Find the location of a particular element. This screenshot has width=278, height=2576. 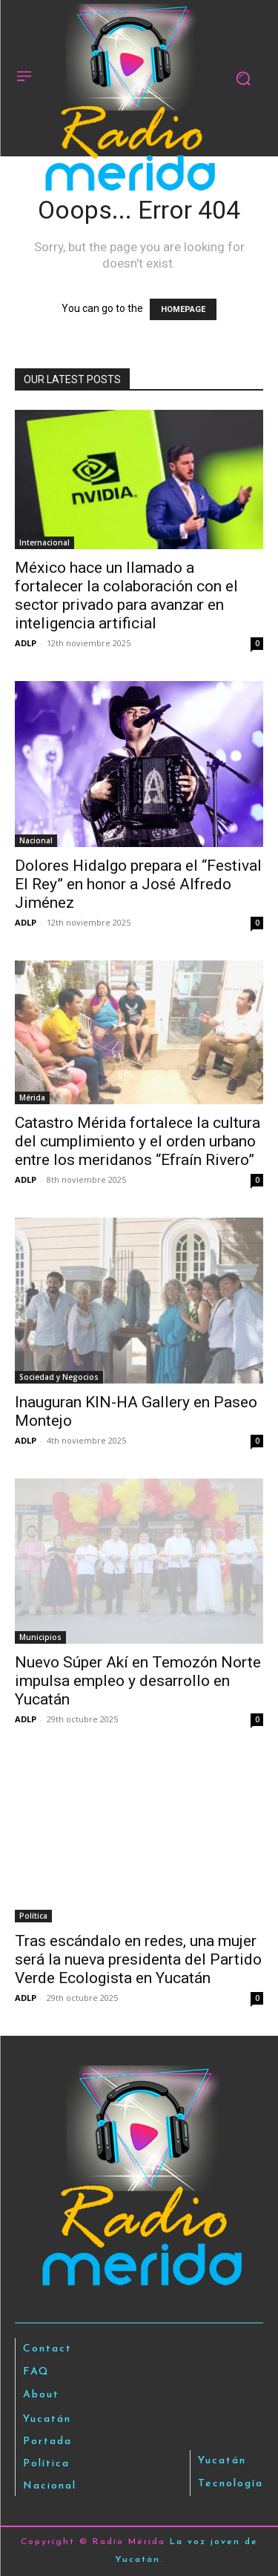

Sociedad y Negocios is located at coordinates (59, 1377).